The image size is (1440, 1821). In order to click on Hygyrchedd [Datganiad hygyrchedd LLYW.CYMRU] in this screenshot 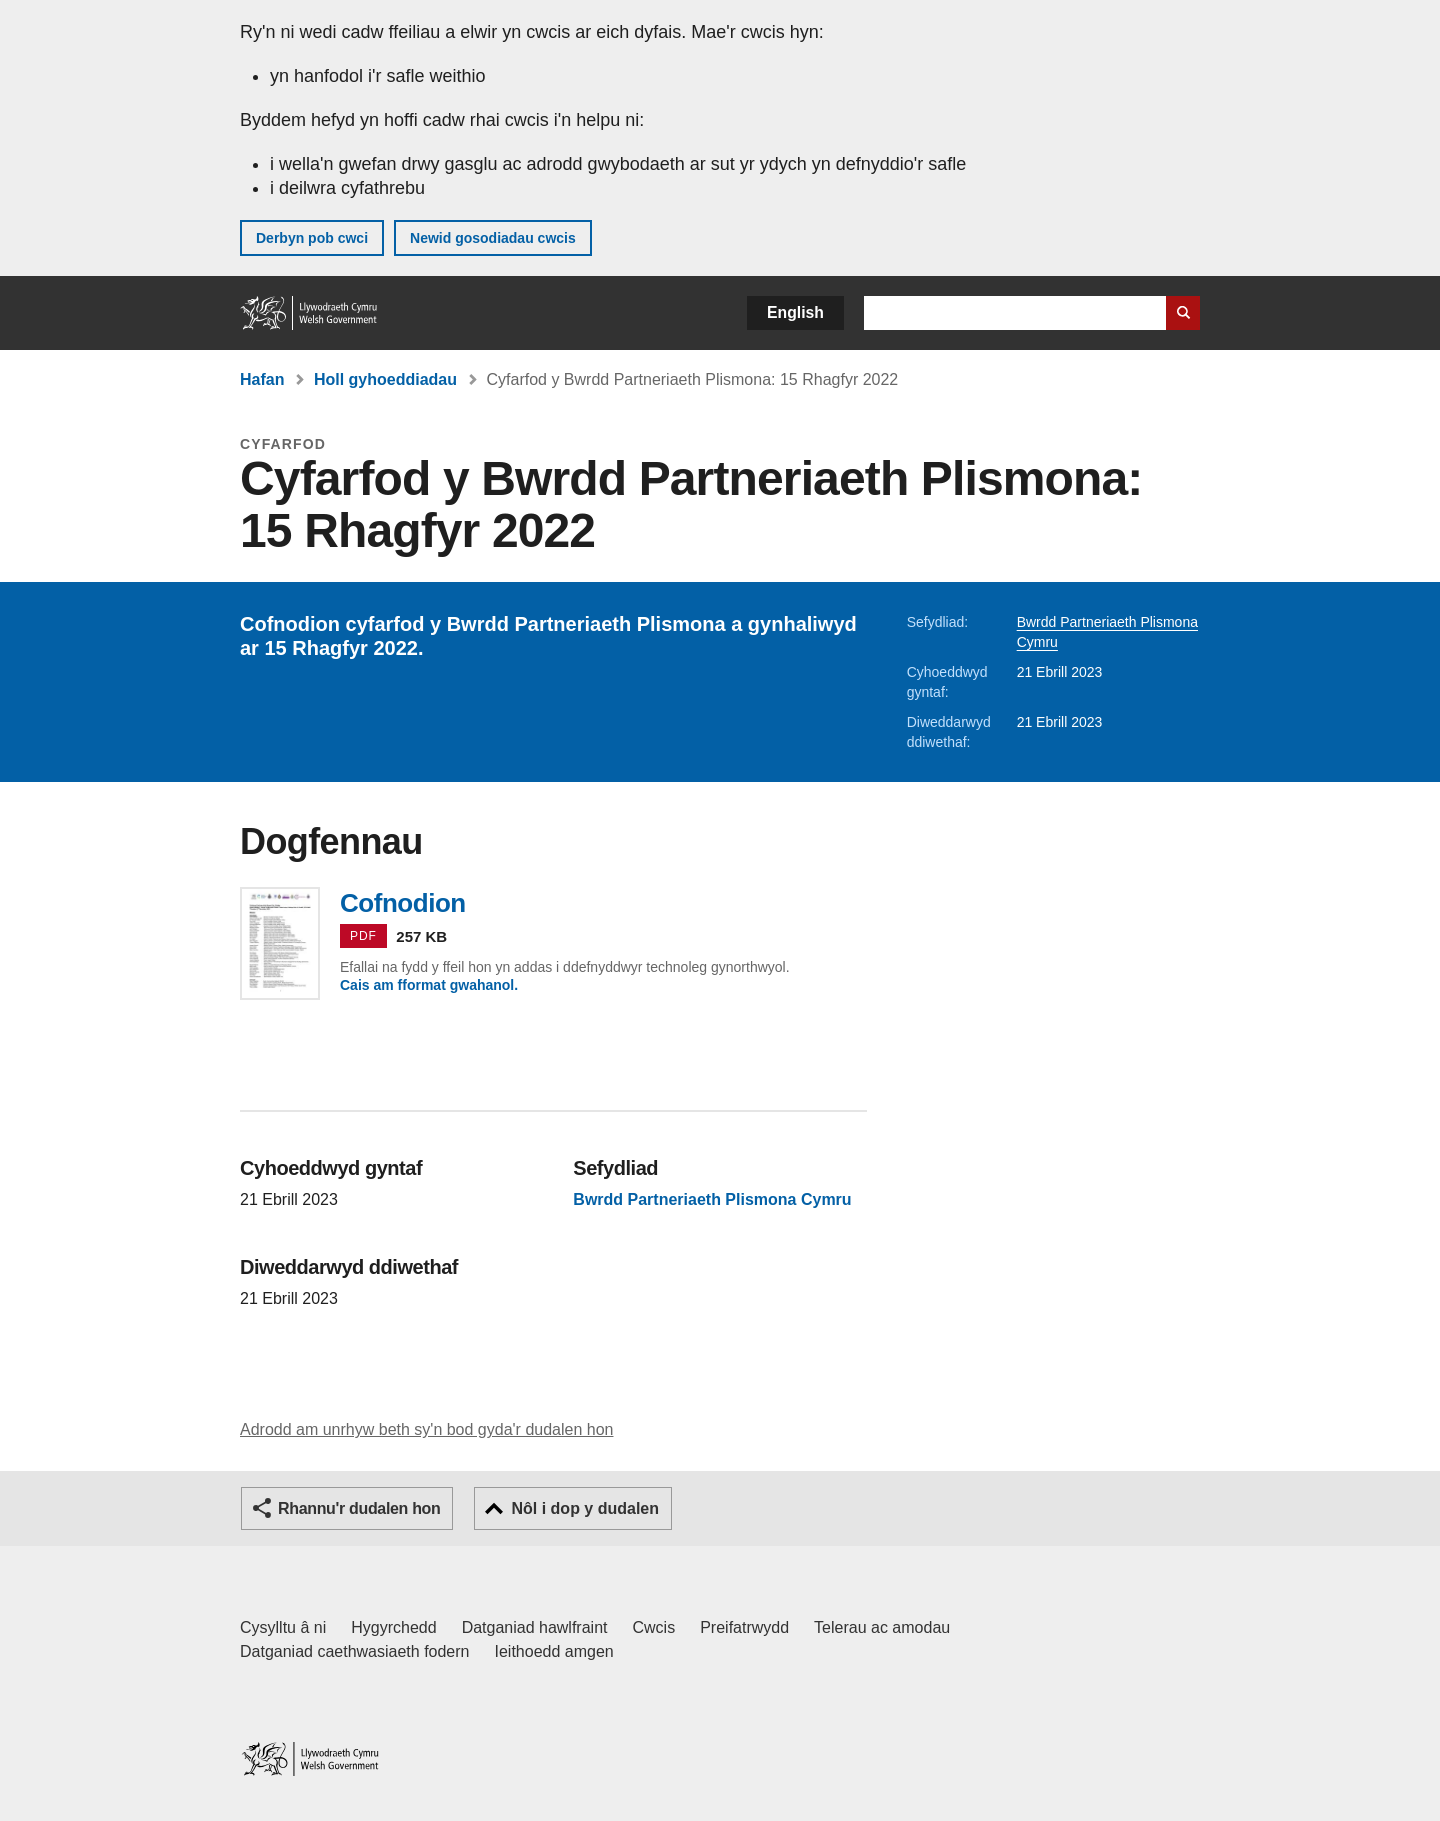, I will do `click(393, 1627)`.